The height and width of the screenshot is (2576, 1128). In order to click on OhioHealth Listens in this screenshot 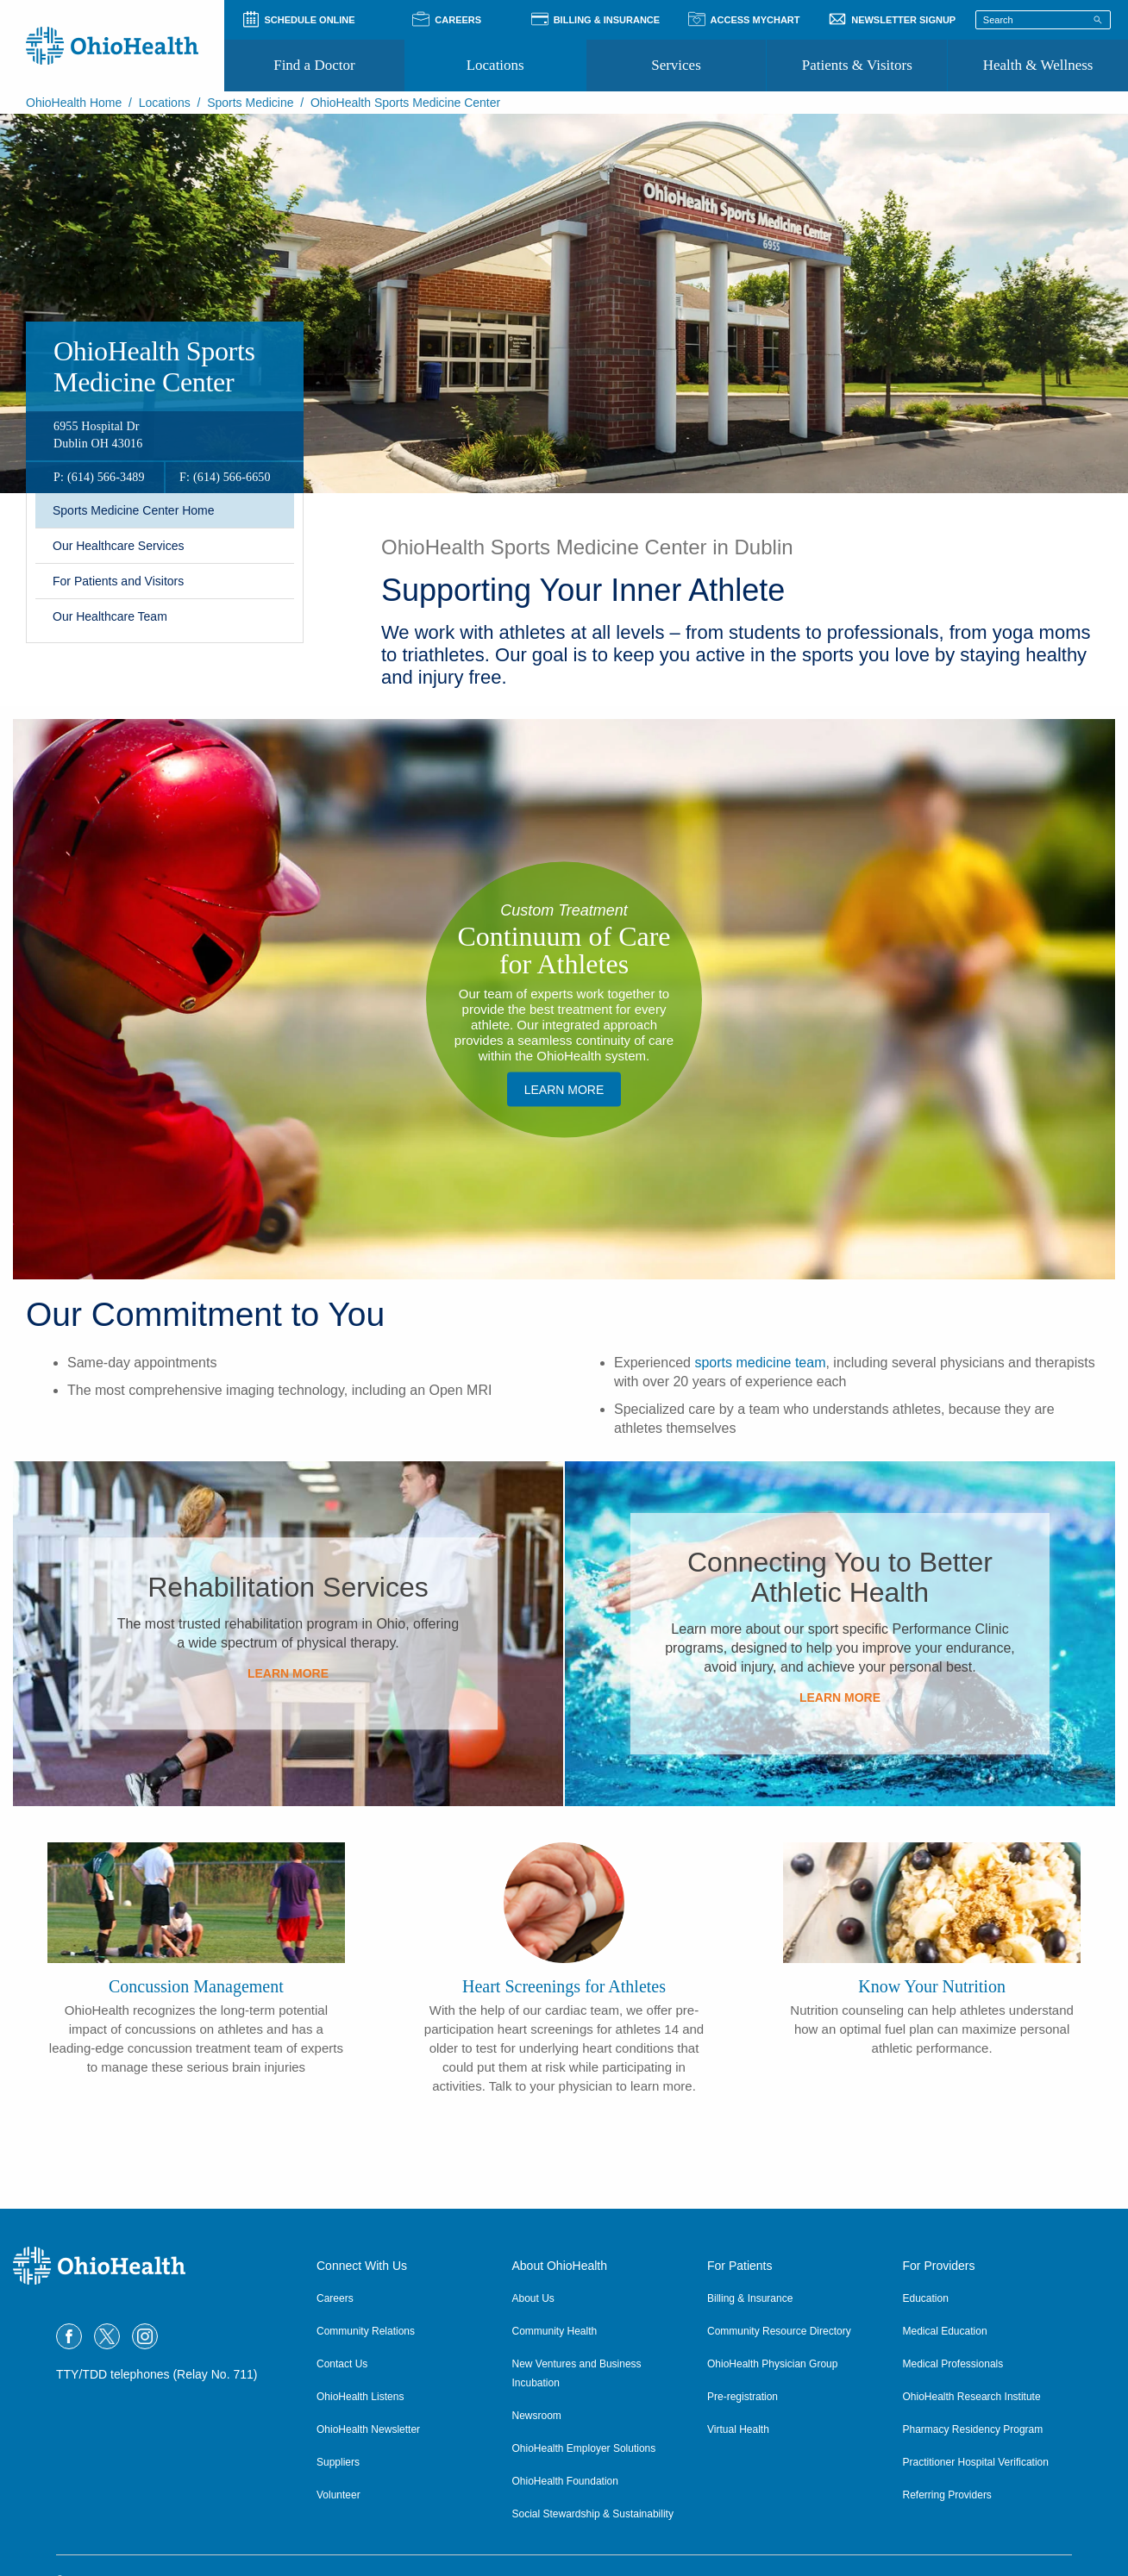, I will do `click(360, 2397)`.